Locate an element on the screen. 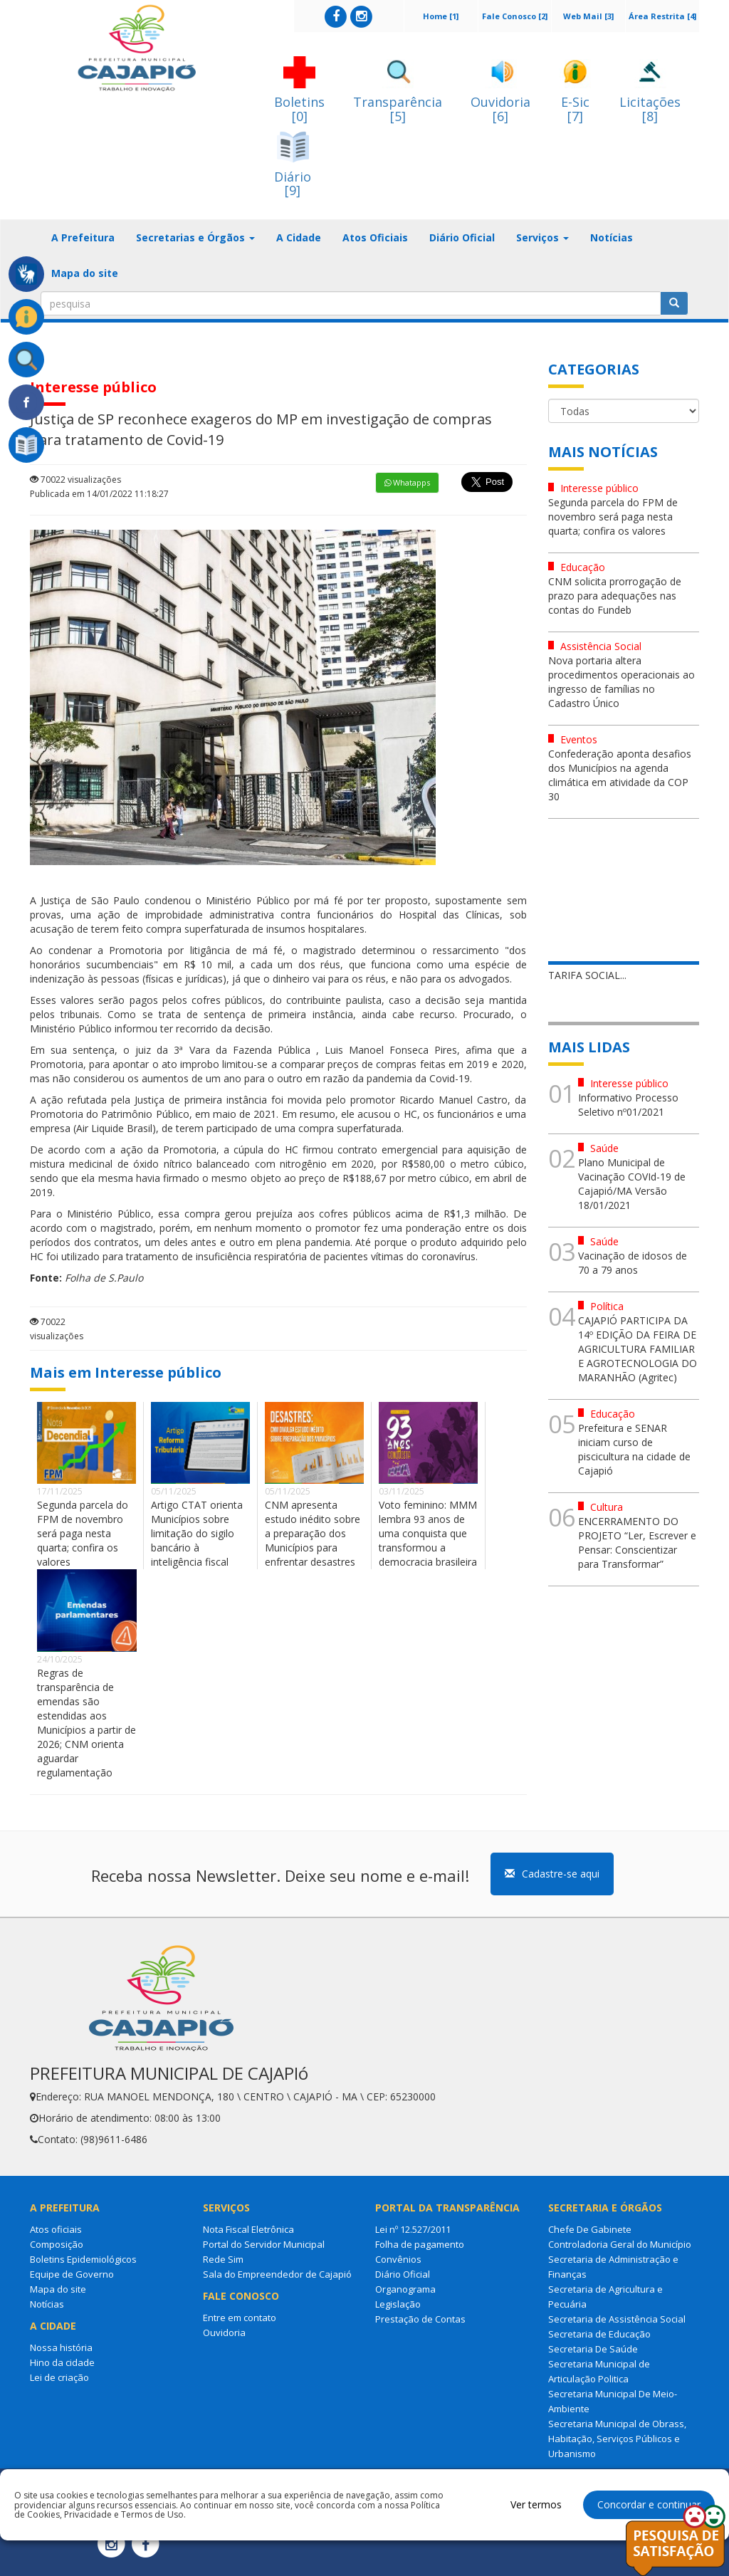  70022 visualizações is located at coordinates (75, 479).